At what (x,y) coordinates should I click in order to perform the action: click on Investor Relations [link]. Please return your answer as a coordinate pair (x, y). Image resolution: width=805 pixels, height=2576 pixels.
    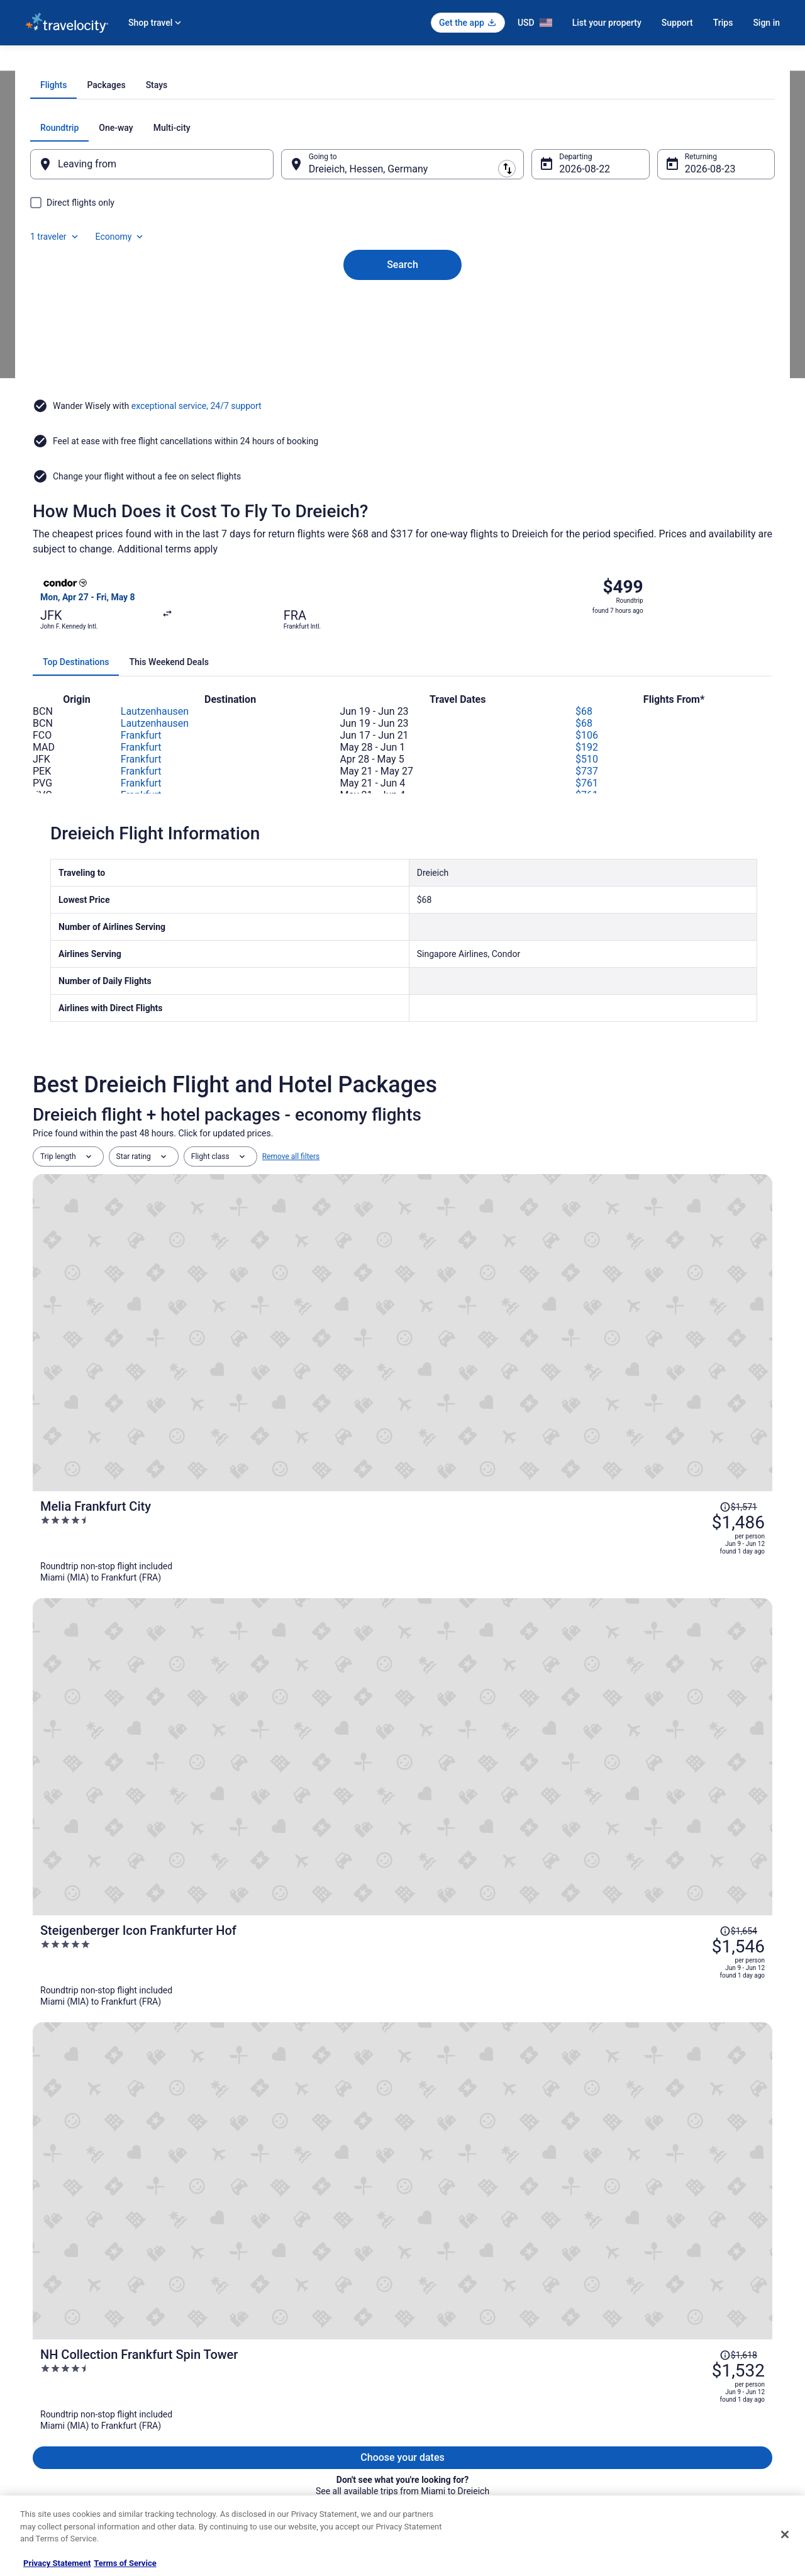
    Looking at the image, I should click on (55, 2426).